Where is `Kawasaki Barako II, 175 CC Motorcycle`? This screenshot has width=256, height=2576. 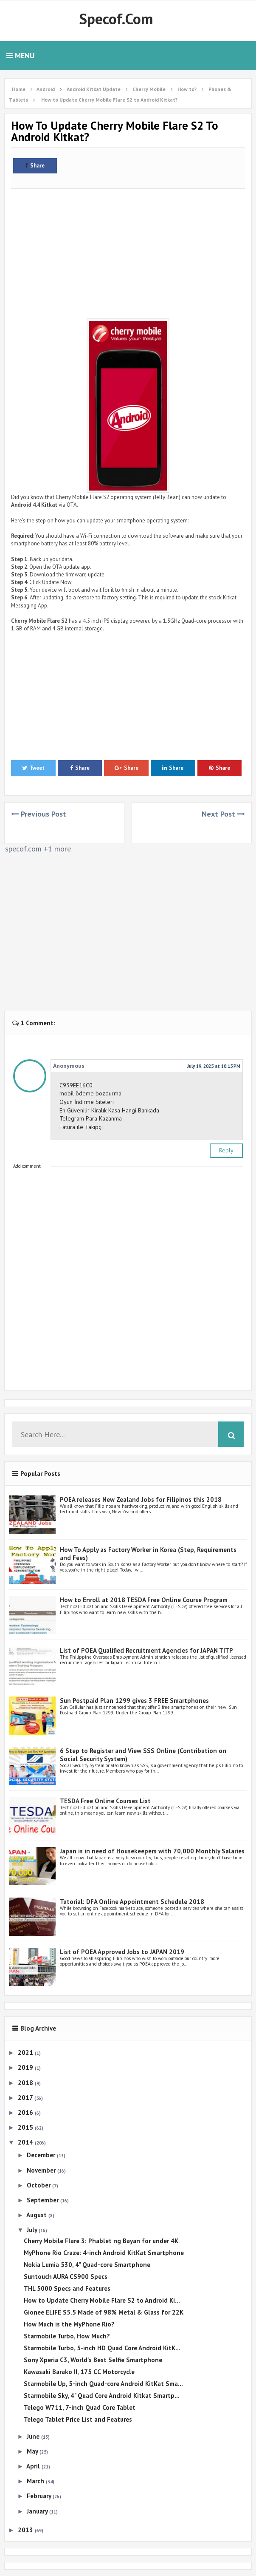
Kawasaki Barako II, 175 CC Motorcycle is located at coordinates (79, 2372).